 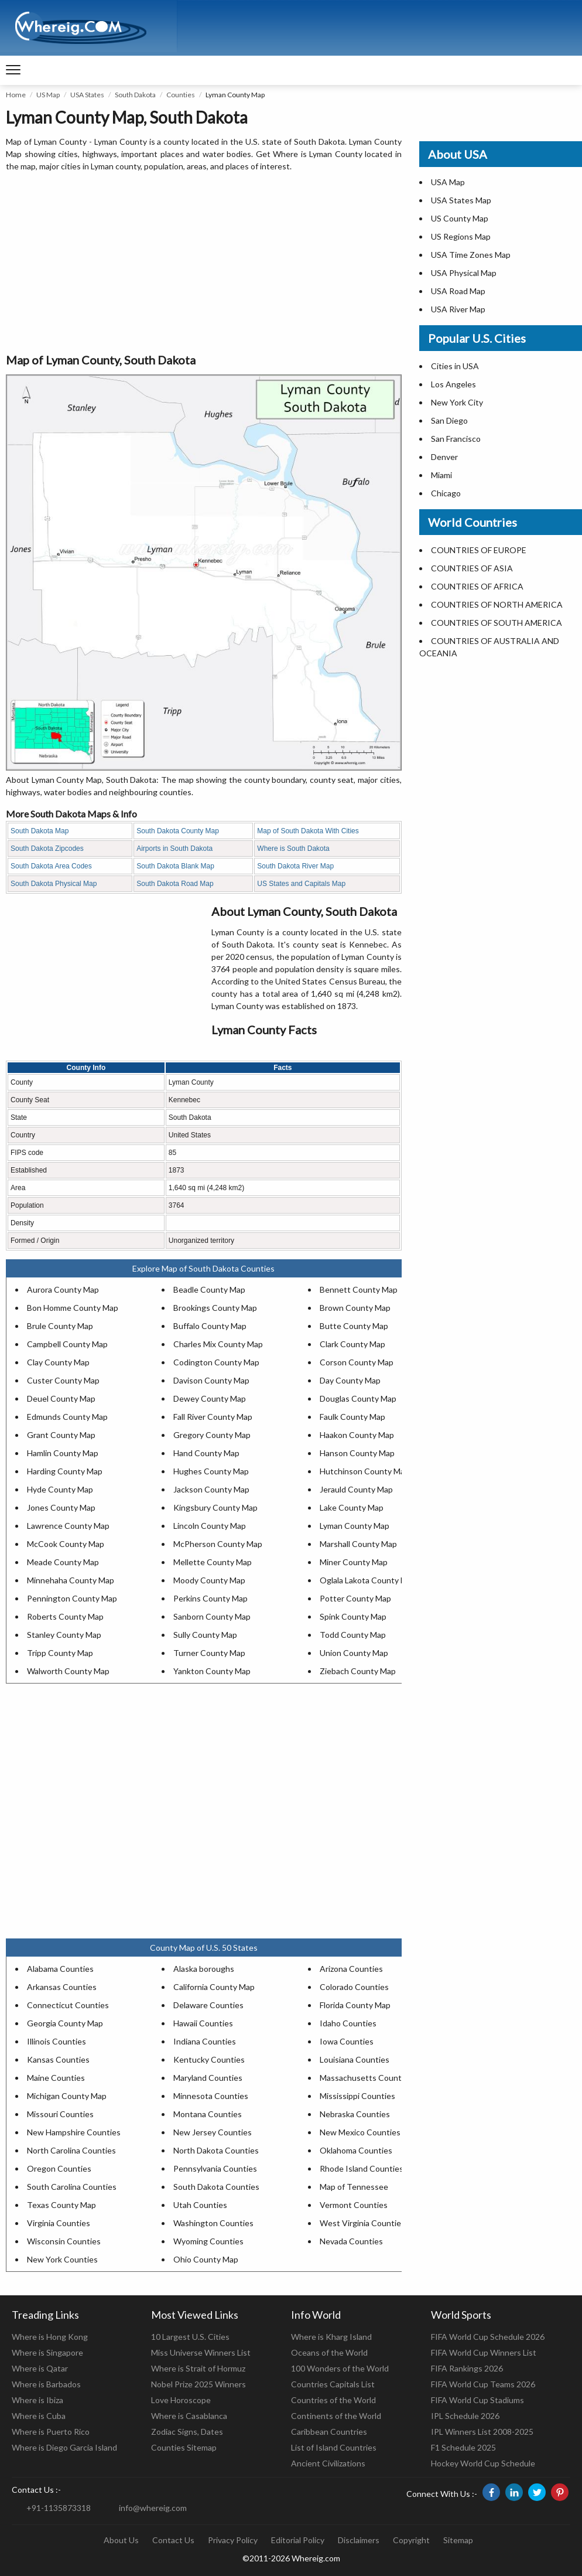 What do you see at coordinates (58, 1362) in the screenshot?
I see `Clay County Map` at bounding box center [58, 1362].